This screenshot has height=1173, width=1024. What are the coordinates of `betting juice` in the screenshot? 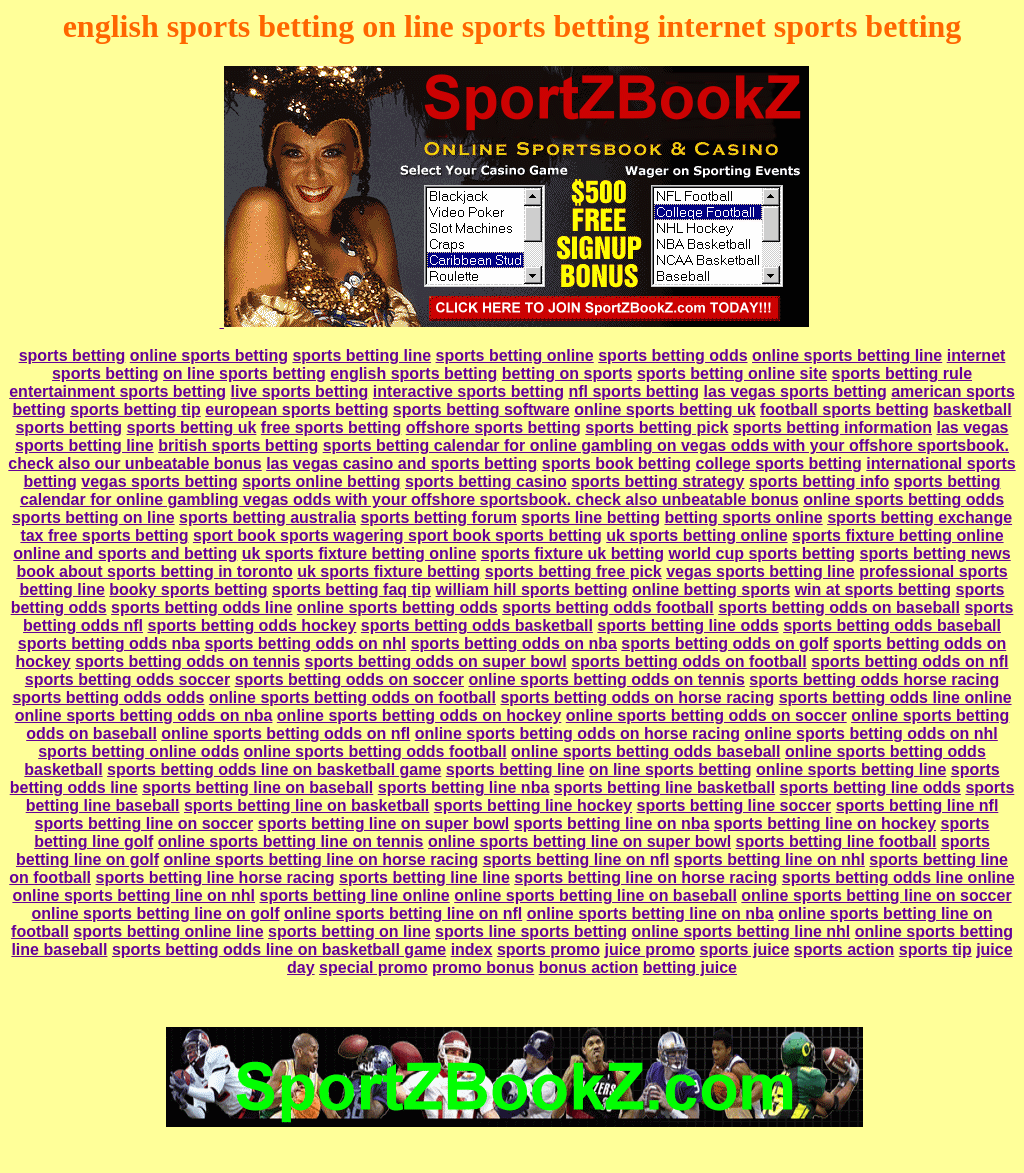 It's located at (690, 967).